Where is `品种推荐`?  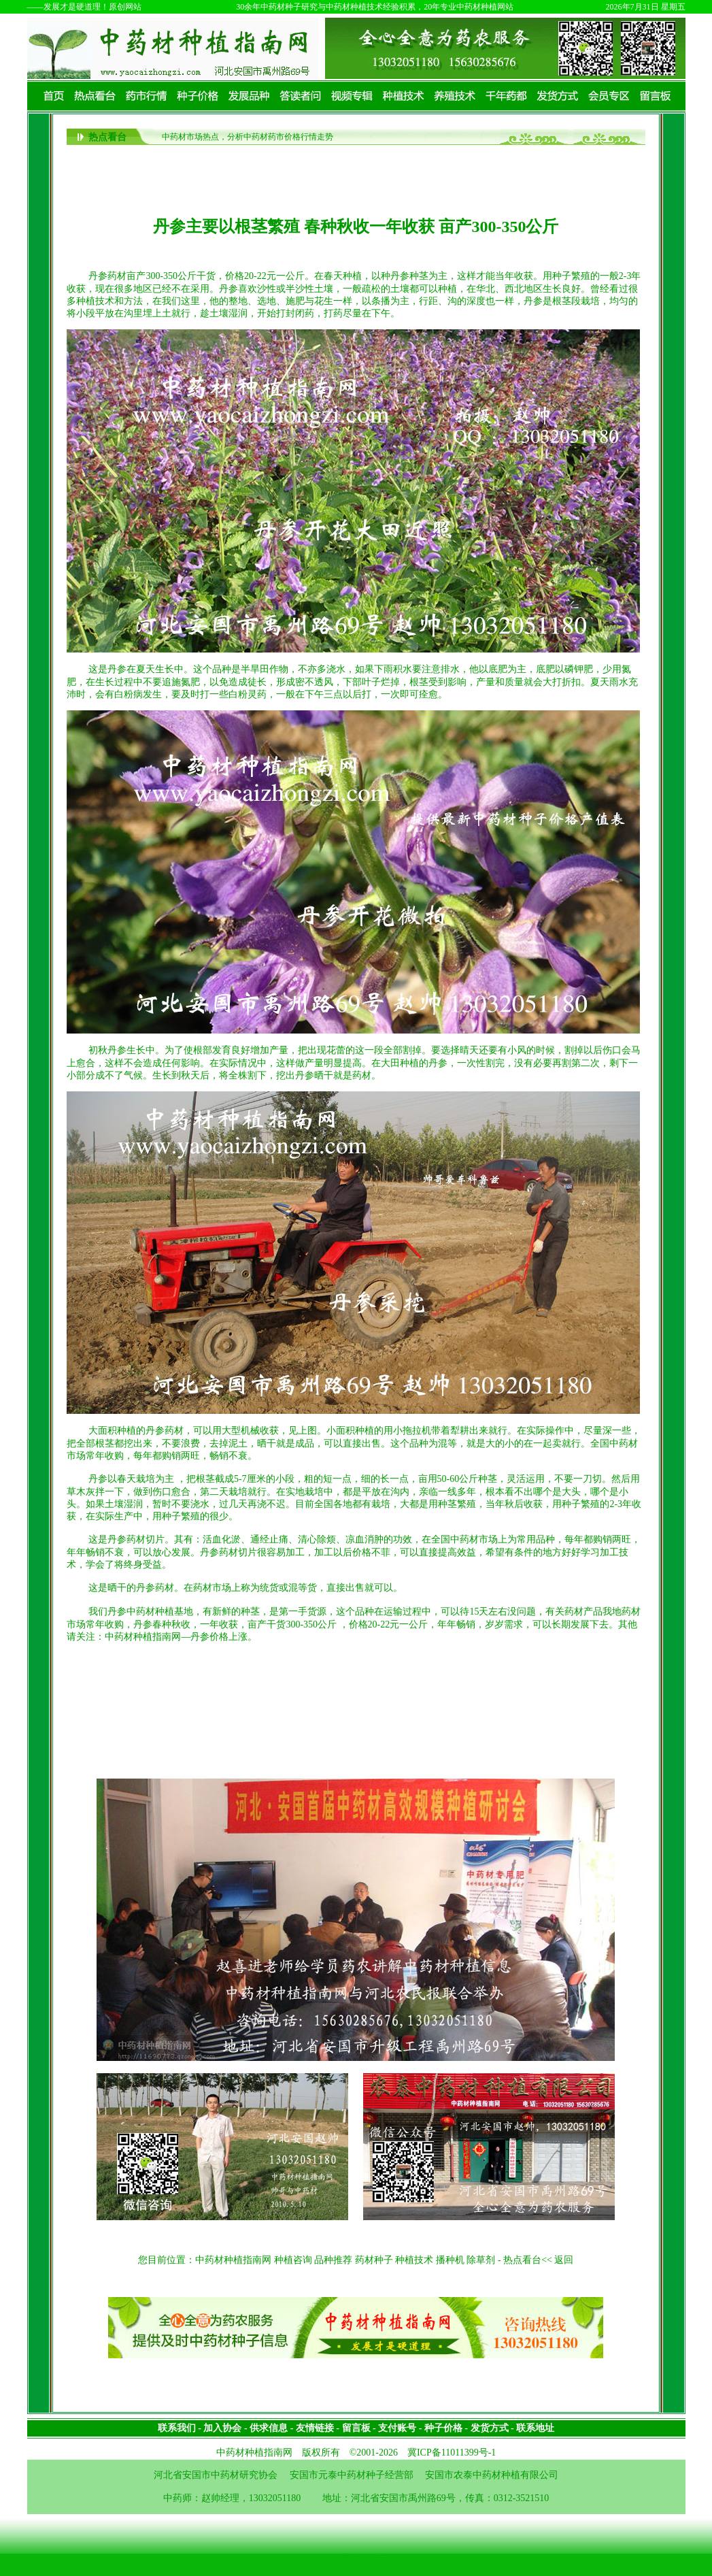
品种推荐 is located at coordinates (333, 2260).